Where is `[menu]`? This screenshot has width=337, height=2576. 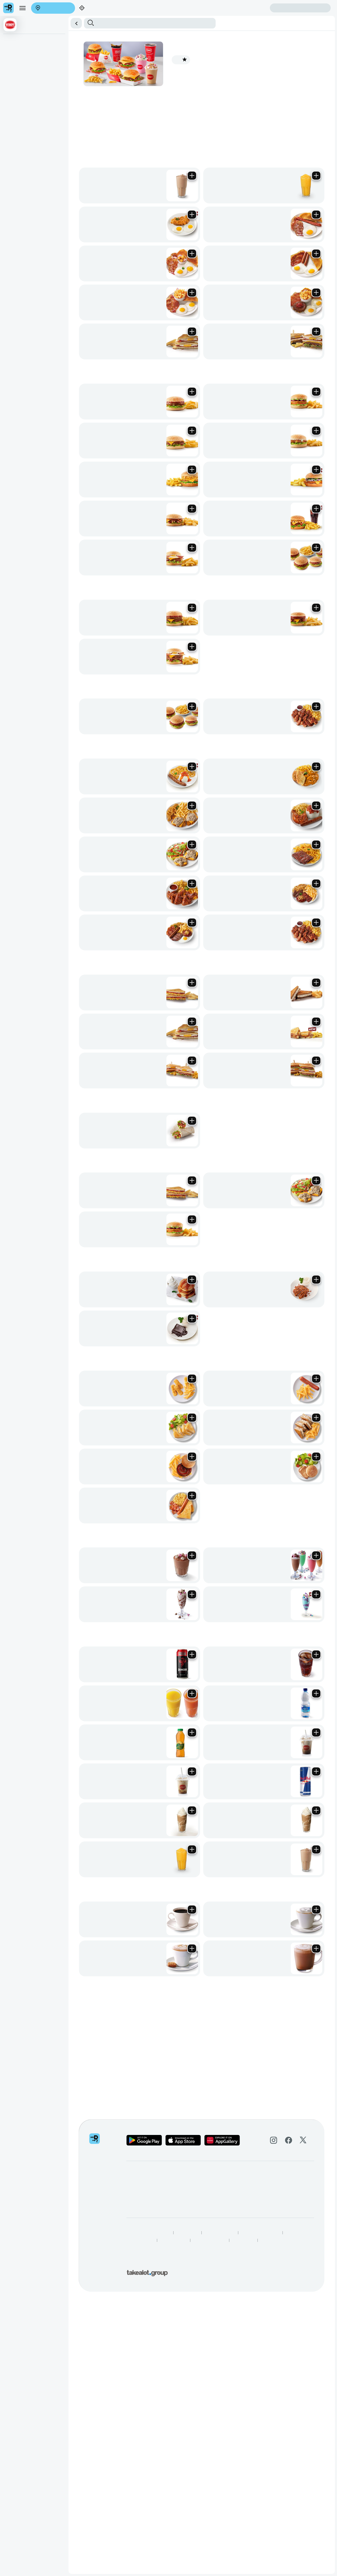 [menu] is located at coordinates (18, 15).